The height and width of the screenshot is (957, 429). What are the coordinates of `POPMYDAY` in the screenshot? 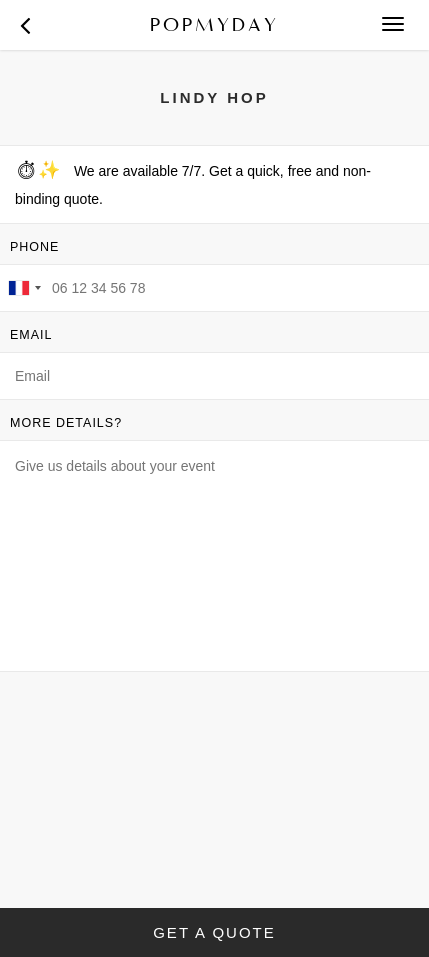 It's located at (214, 24).